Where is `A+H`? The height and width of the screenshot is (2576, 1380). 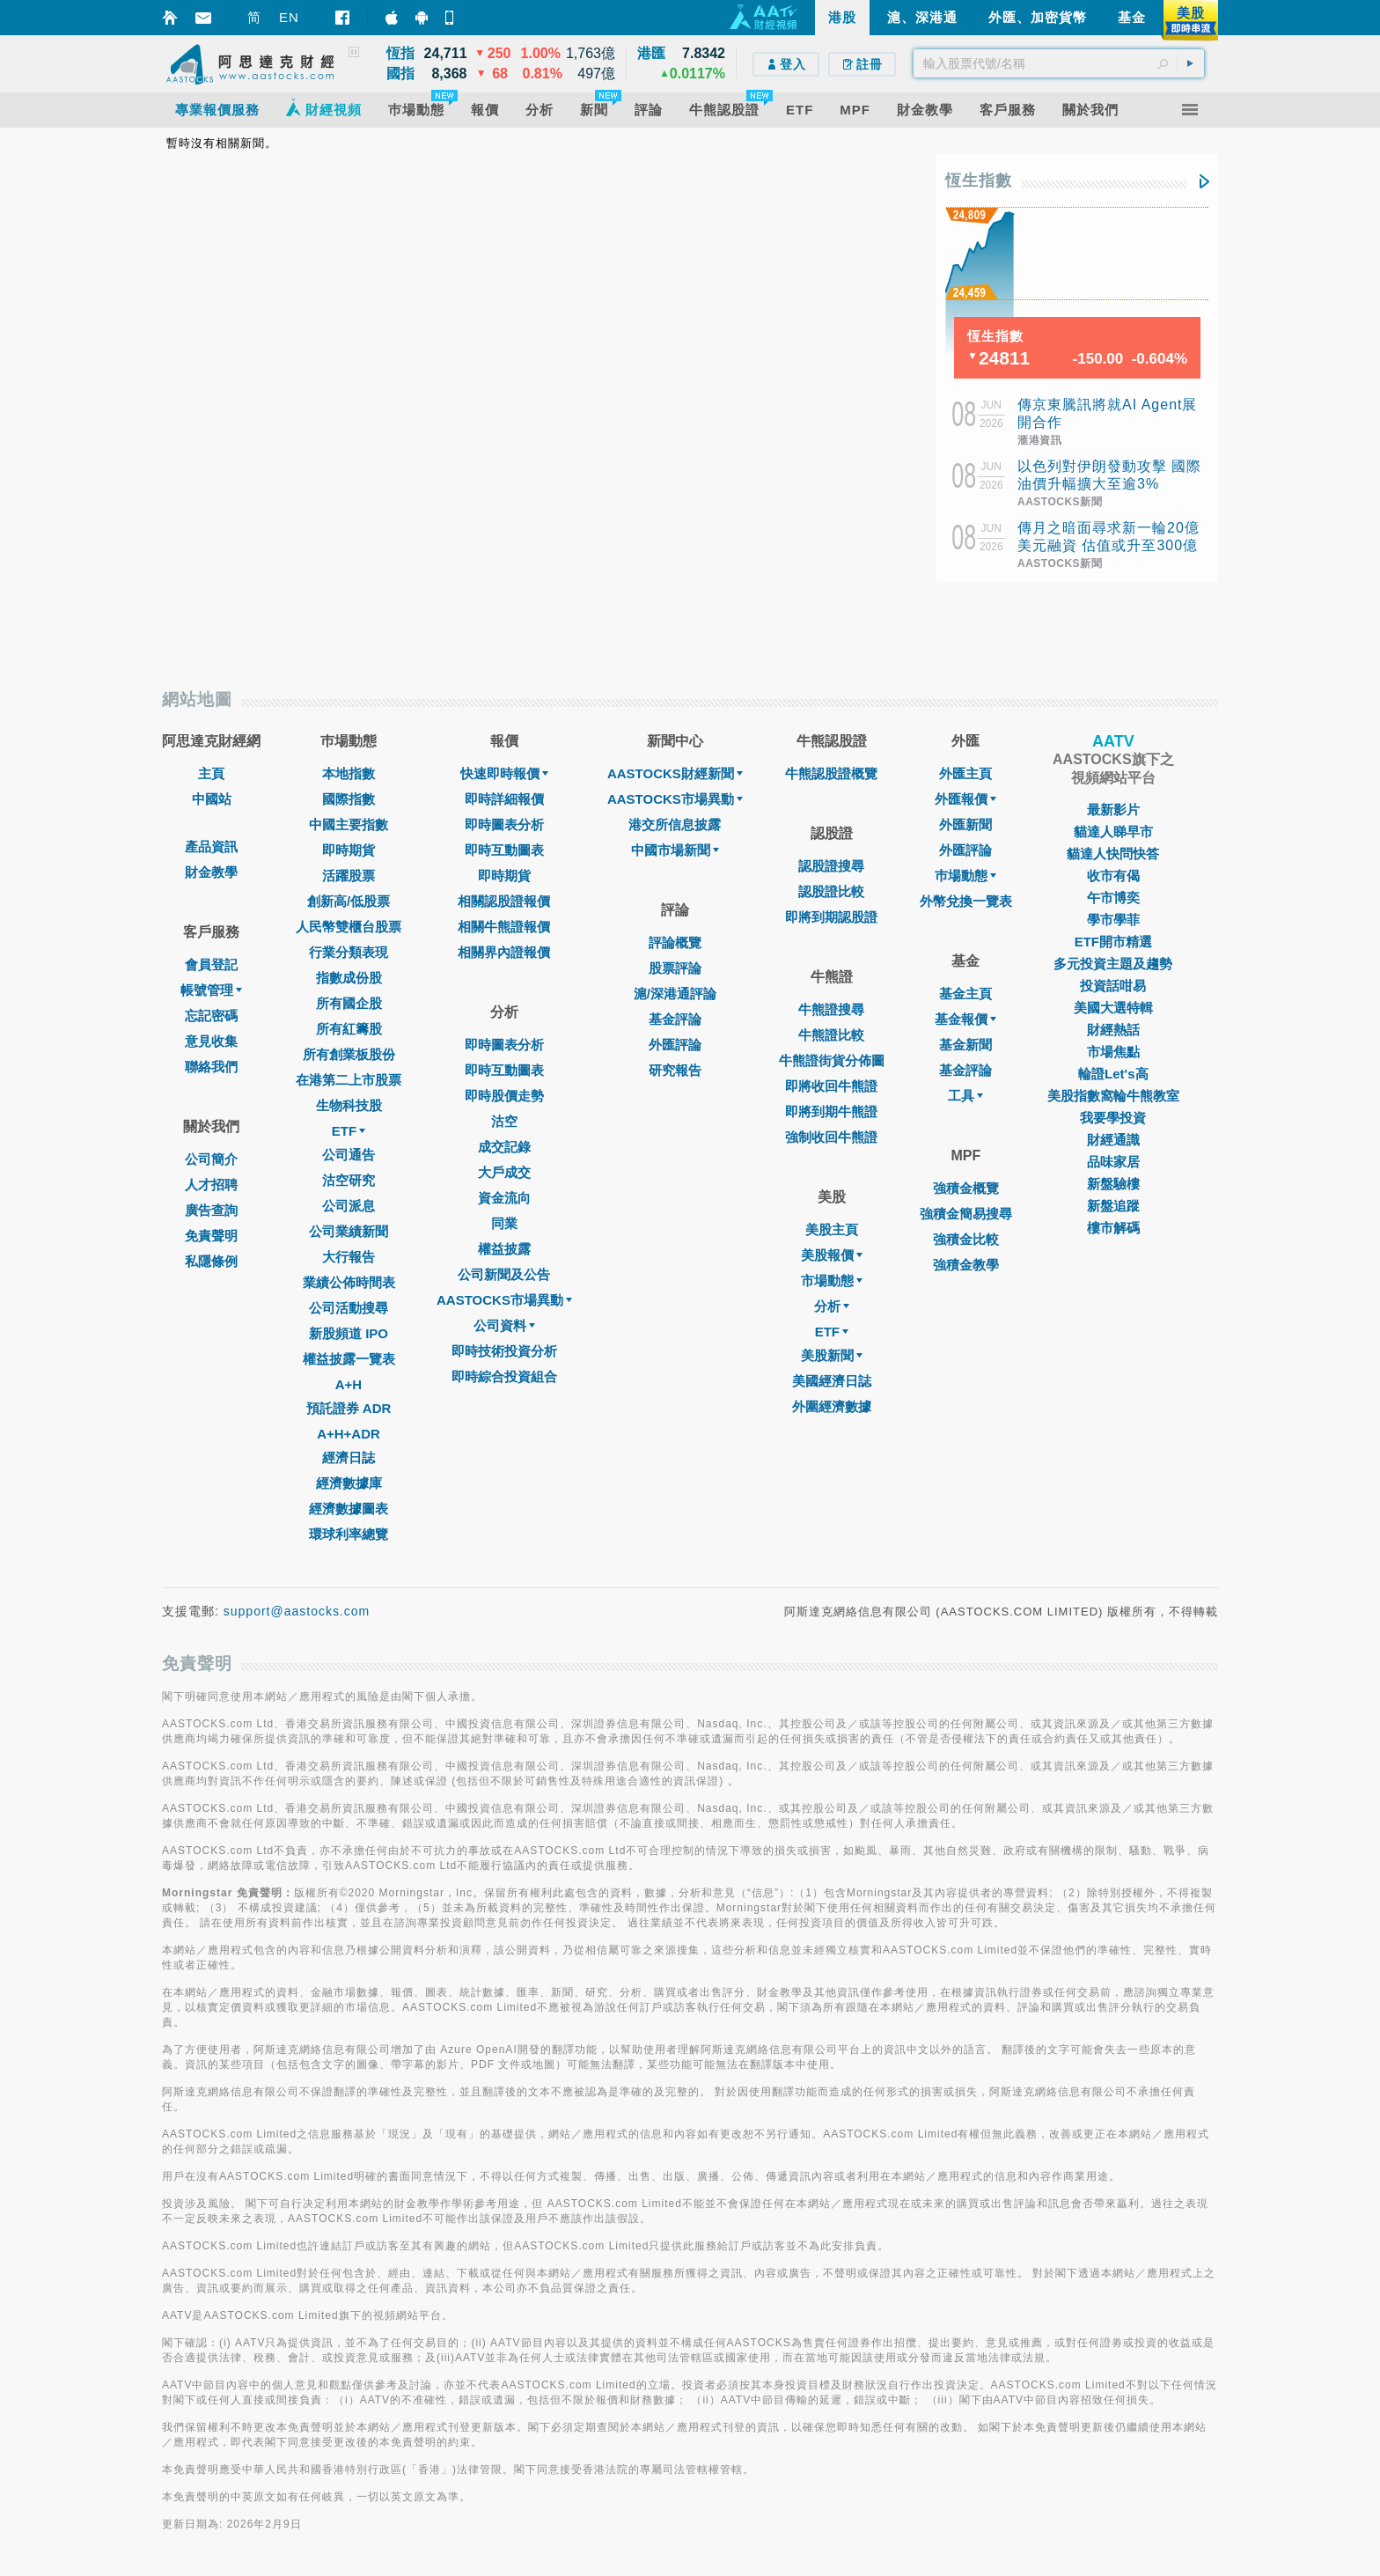
A+H is located at coordinates (348, 1384).